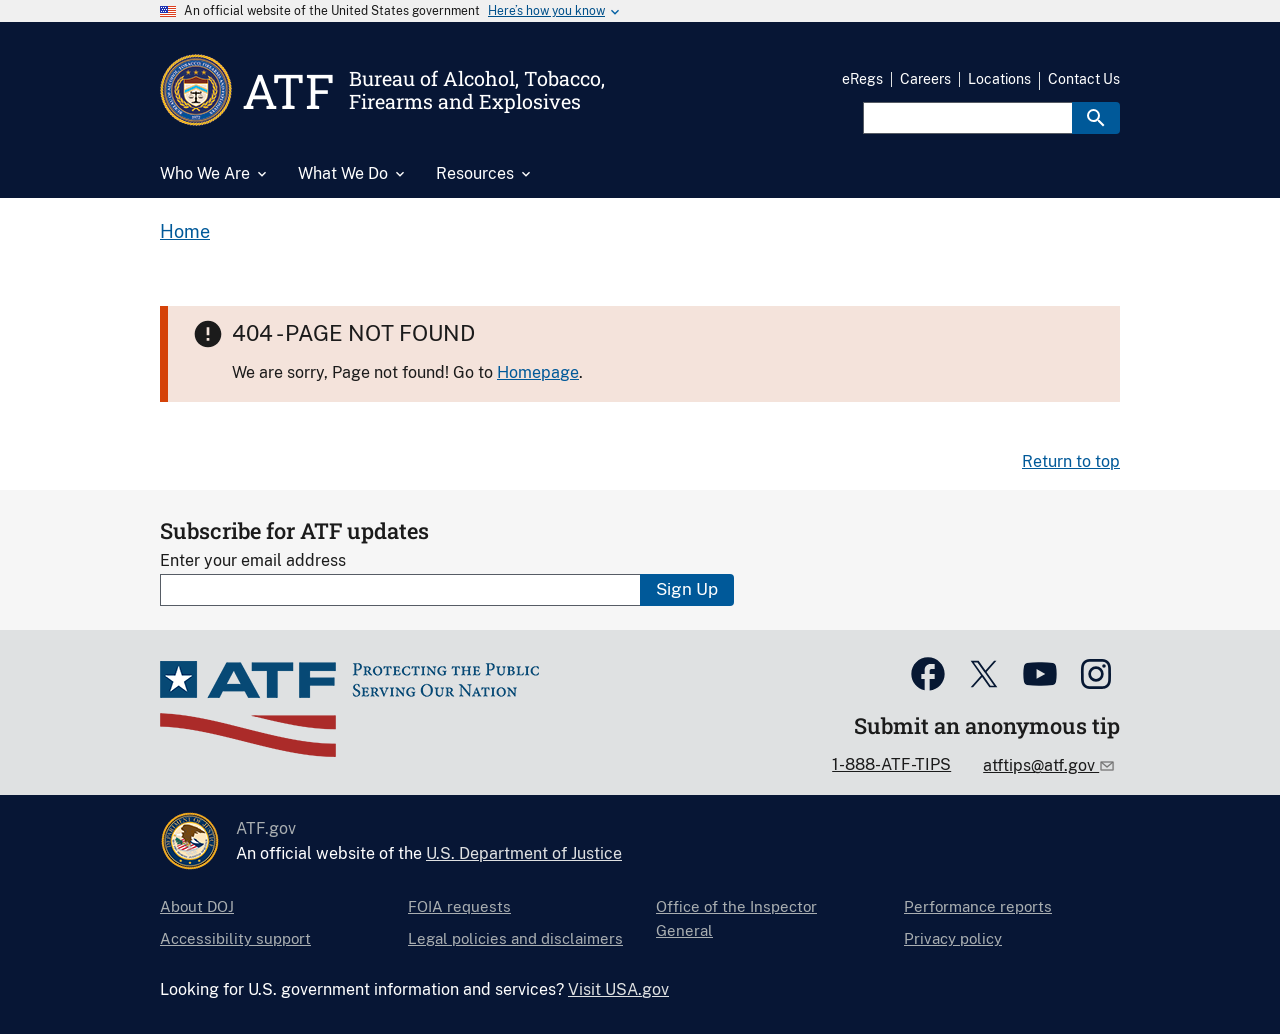 The width and height of the screenshot is (1280, 1034). Describe the element at coordinates (891, 764) in the screenshot. I see `1-888-ATF-TIPS` at that location.